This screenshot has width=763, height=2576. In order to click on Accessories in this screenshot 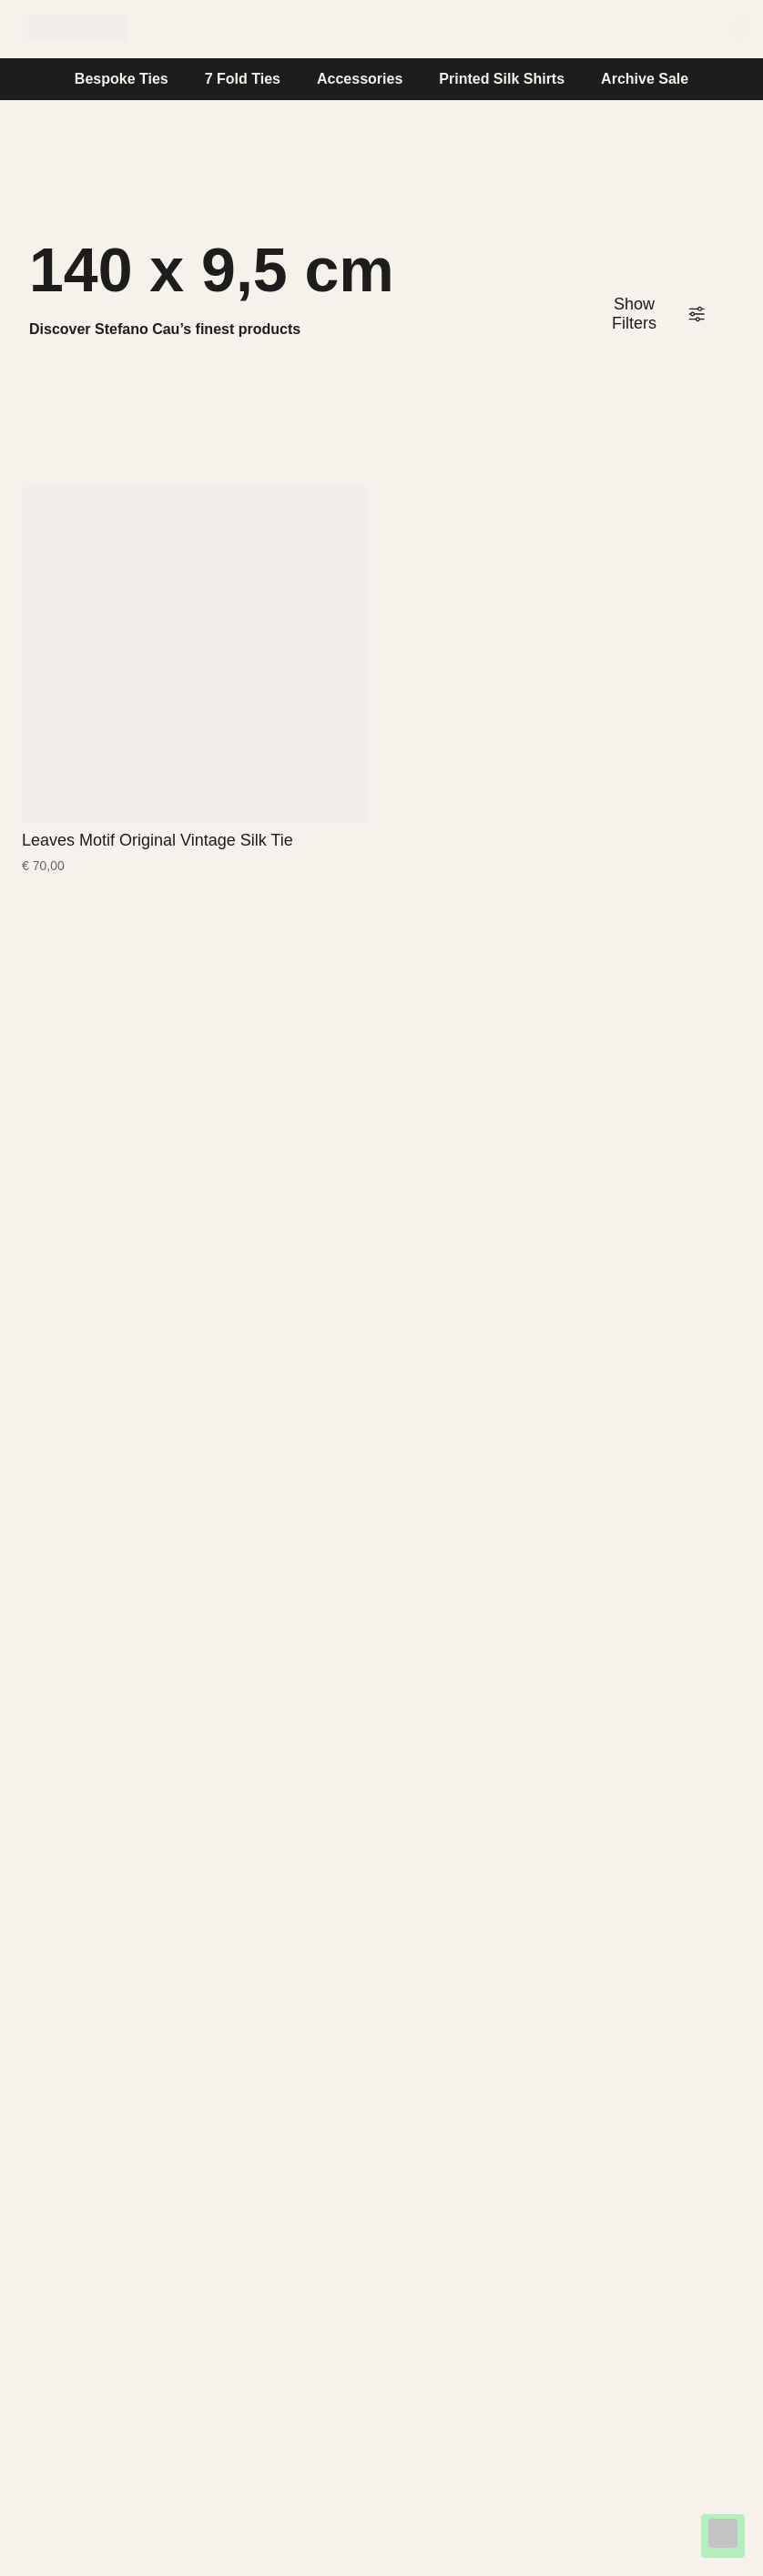, I will do `click(359, 78)`.